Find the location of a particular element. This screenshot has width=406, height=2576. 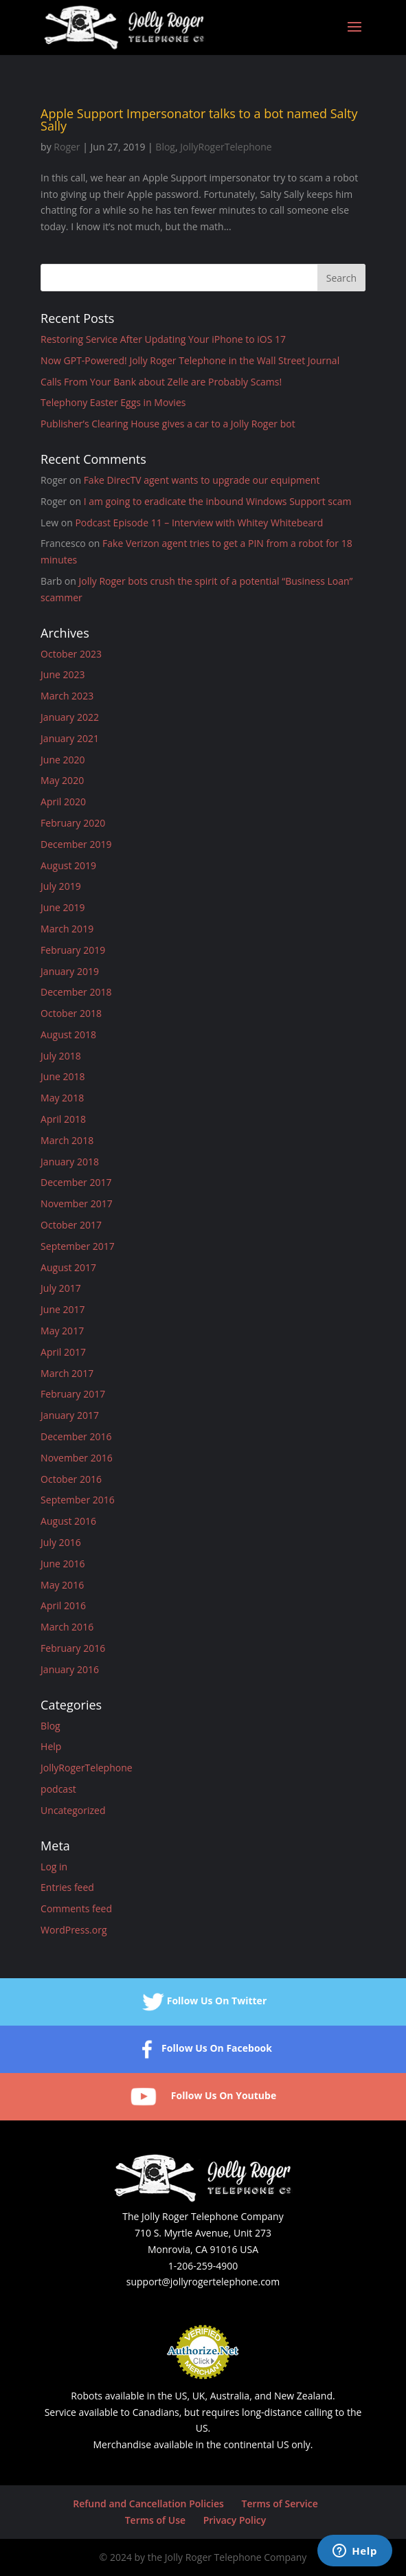

March 2023 is located at coordinates (67, 695).